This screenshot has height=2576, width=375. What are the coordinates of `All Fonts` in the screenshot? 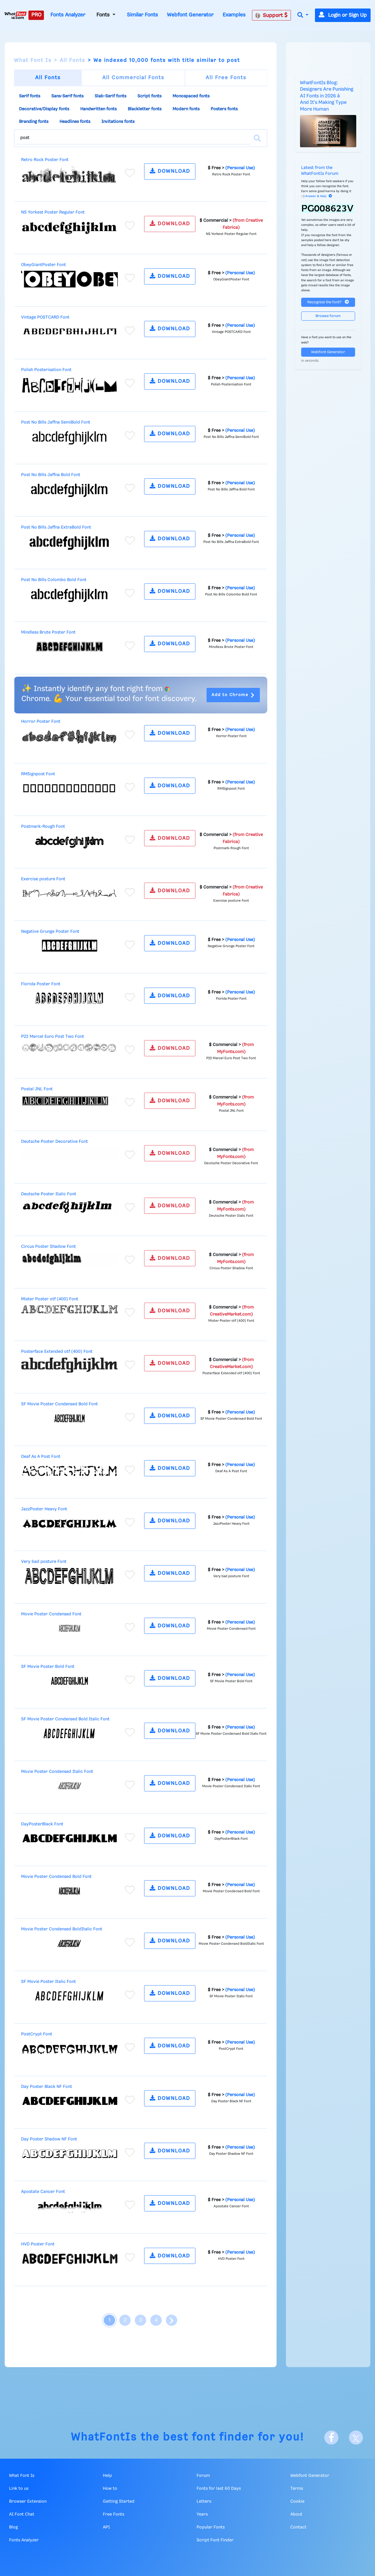 It's located at (72, 60).